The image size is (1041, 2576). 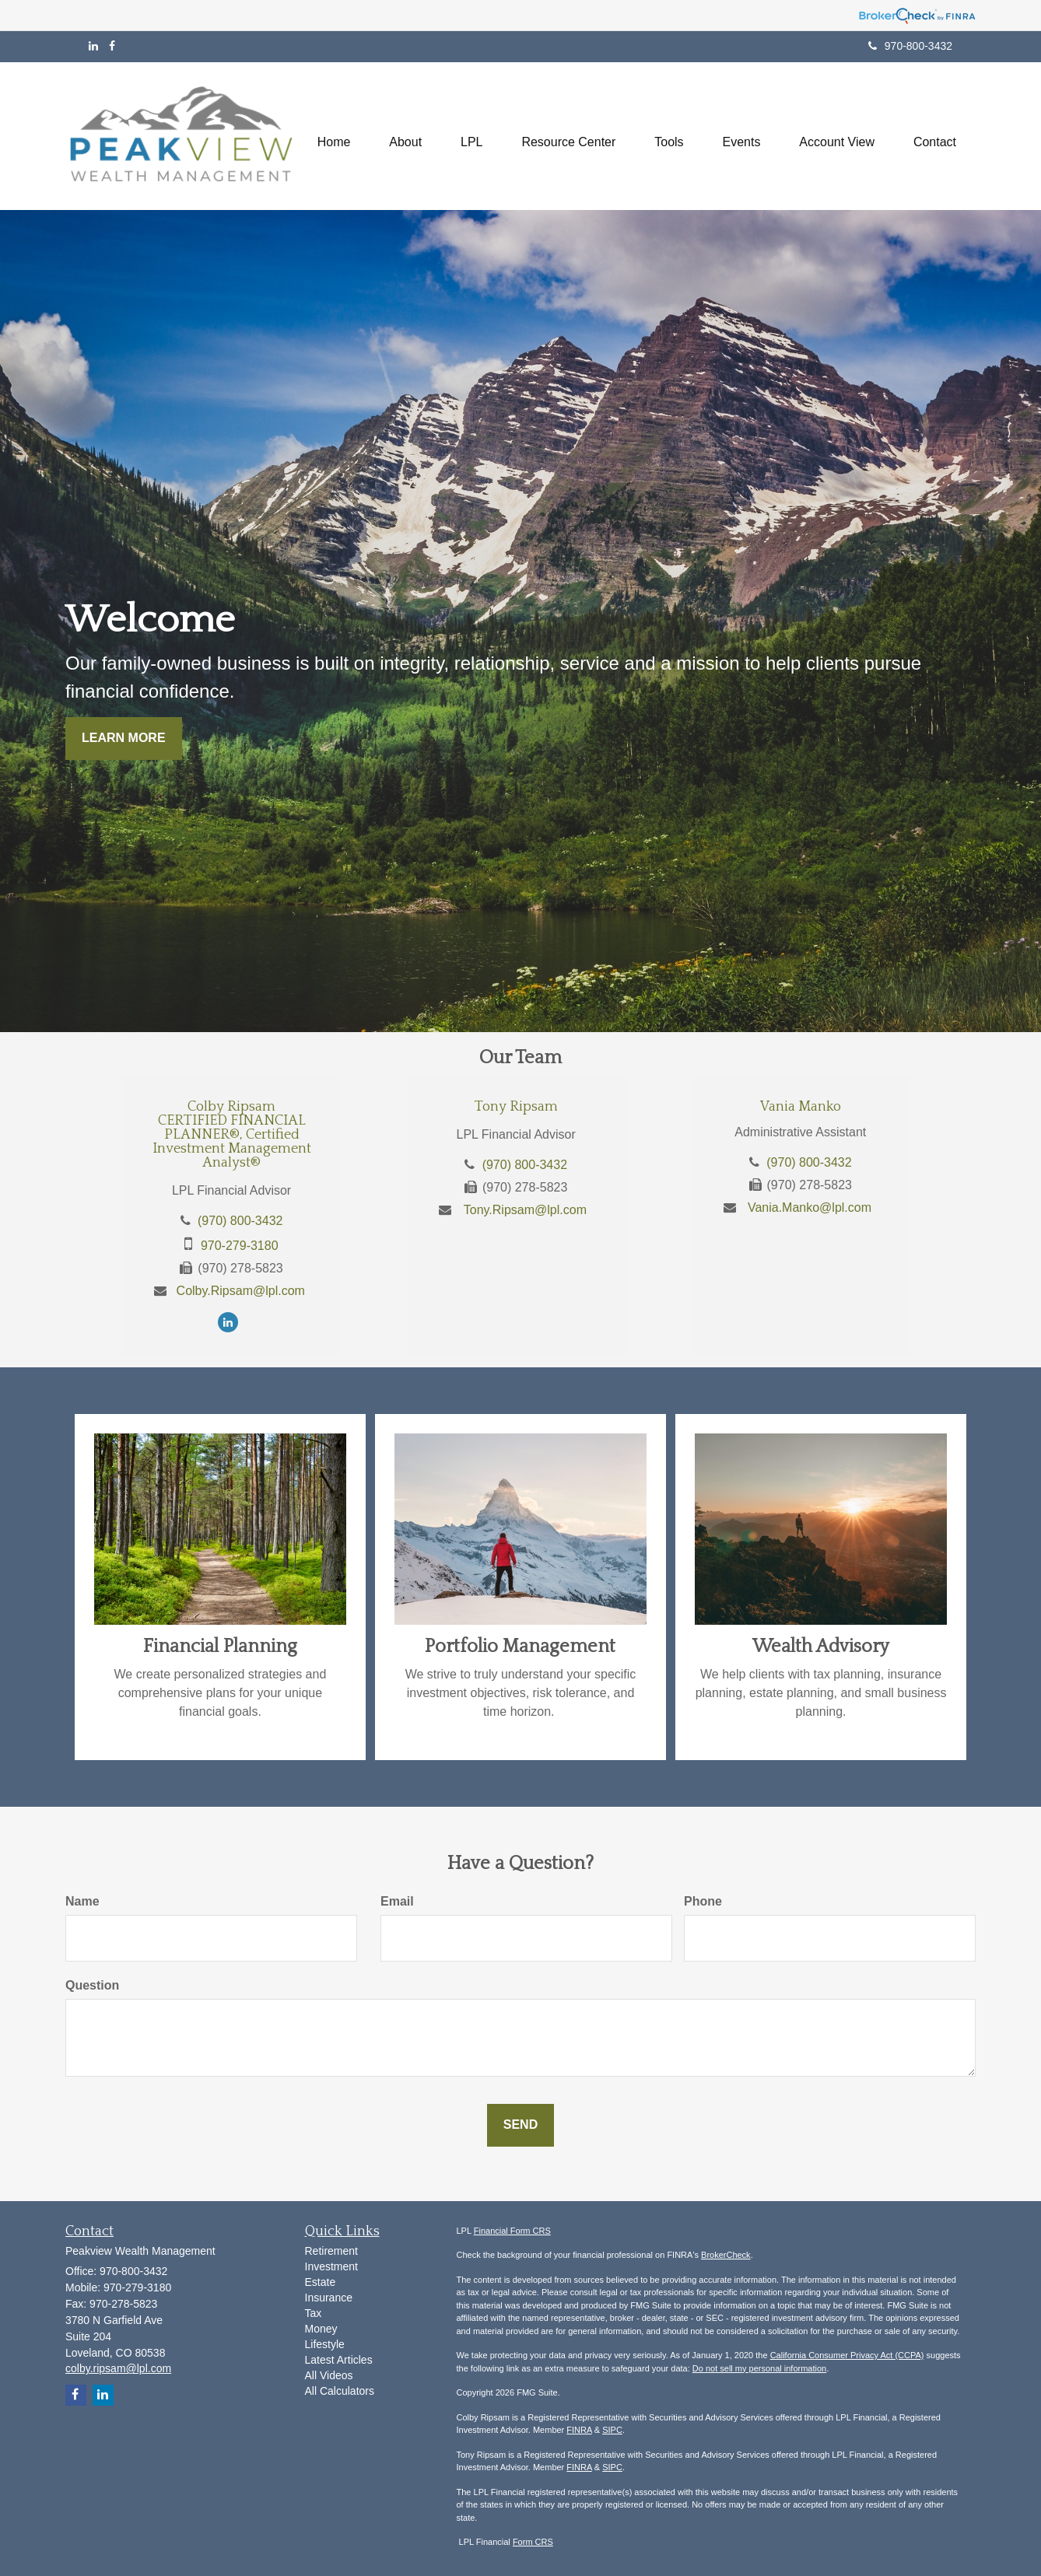 I want to click on BrokerCheck, so click(x=726, y=2254).